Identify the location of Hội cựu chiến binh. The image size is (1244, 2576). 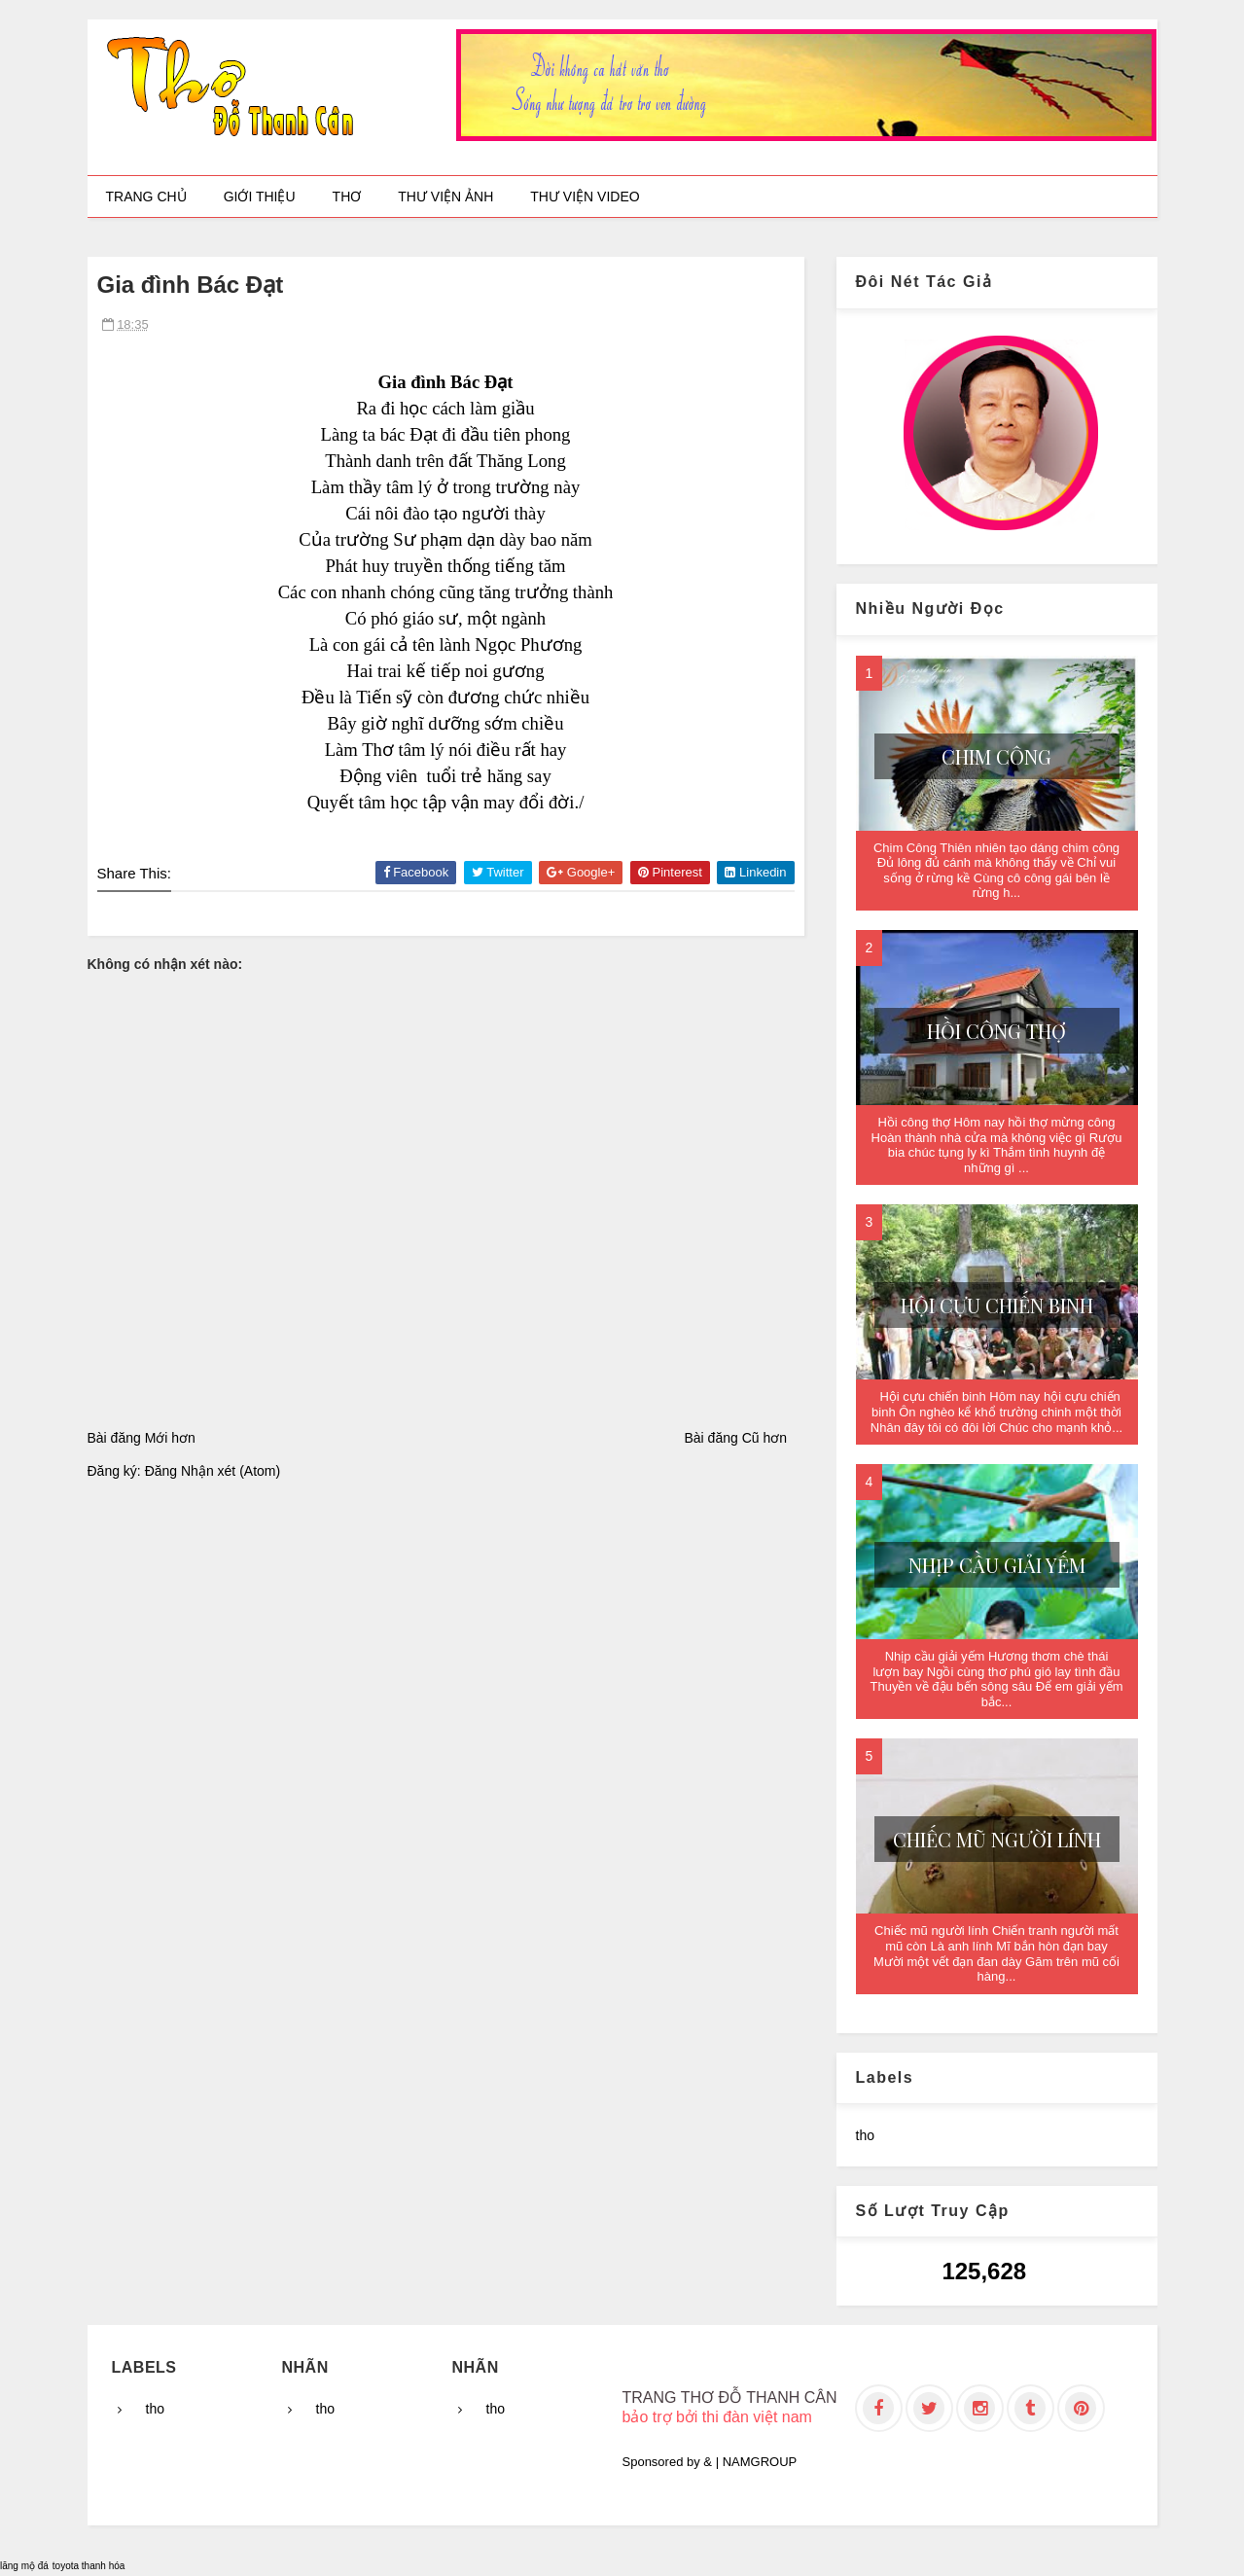
(997, 1305).